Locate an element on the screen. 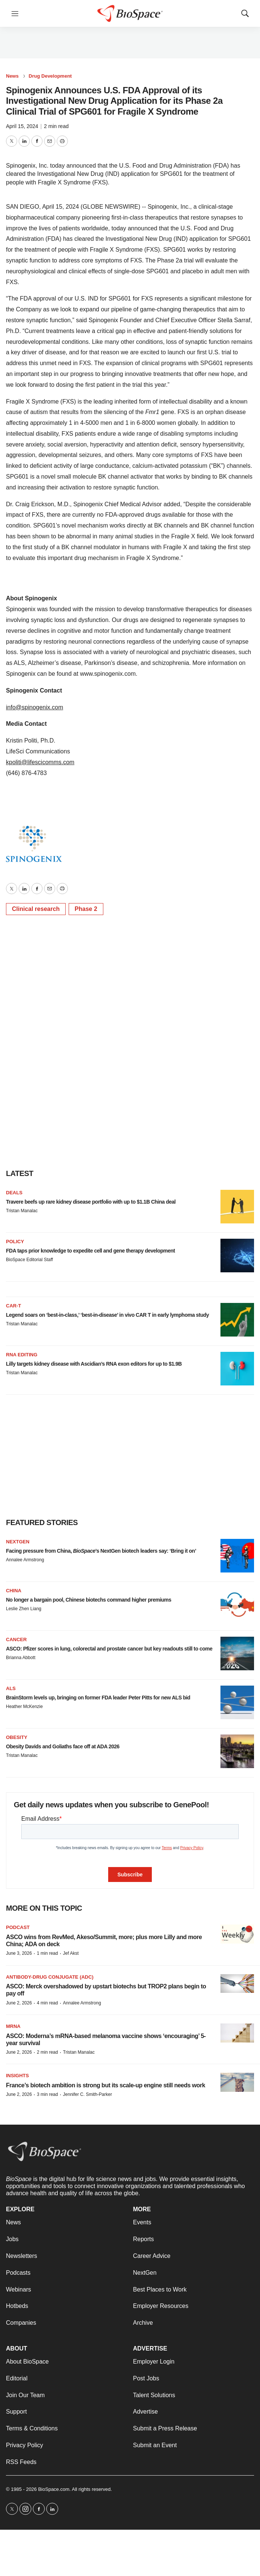 Image resolution: width=260 pixels, height=2576 pixels. Legend soars on ‘best-in-class,’ ‘best-in-disease’ in vivo CAR T in early lymphoma study is located at coordinates (107, 1315).